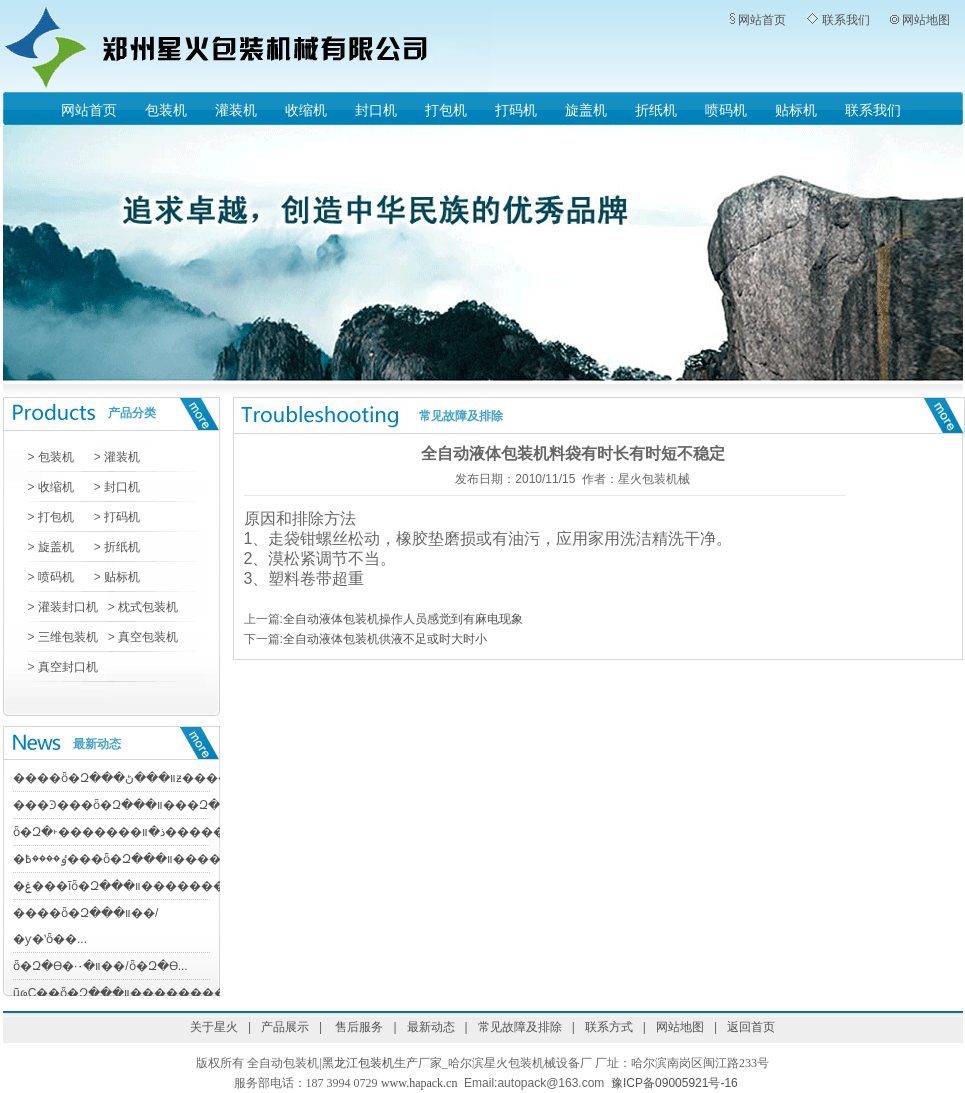 The height and width of the screenshot is (1093, 965). What do you see at coordinates (385, 639) in the screenshot?
I see `全自动液体包装机供液不足或时大时小` at bounding box center [385, 639].